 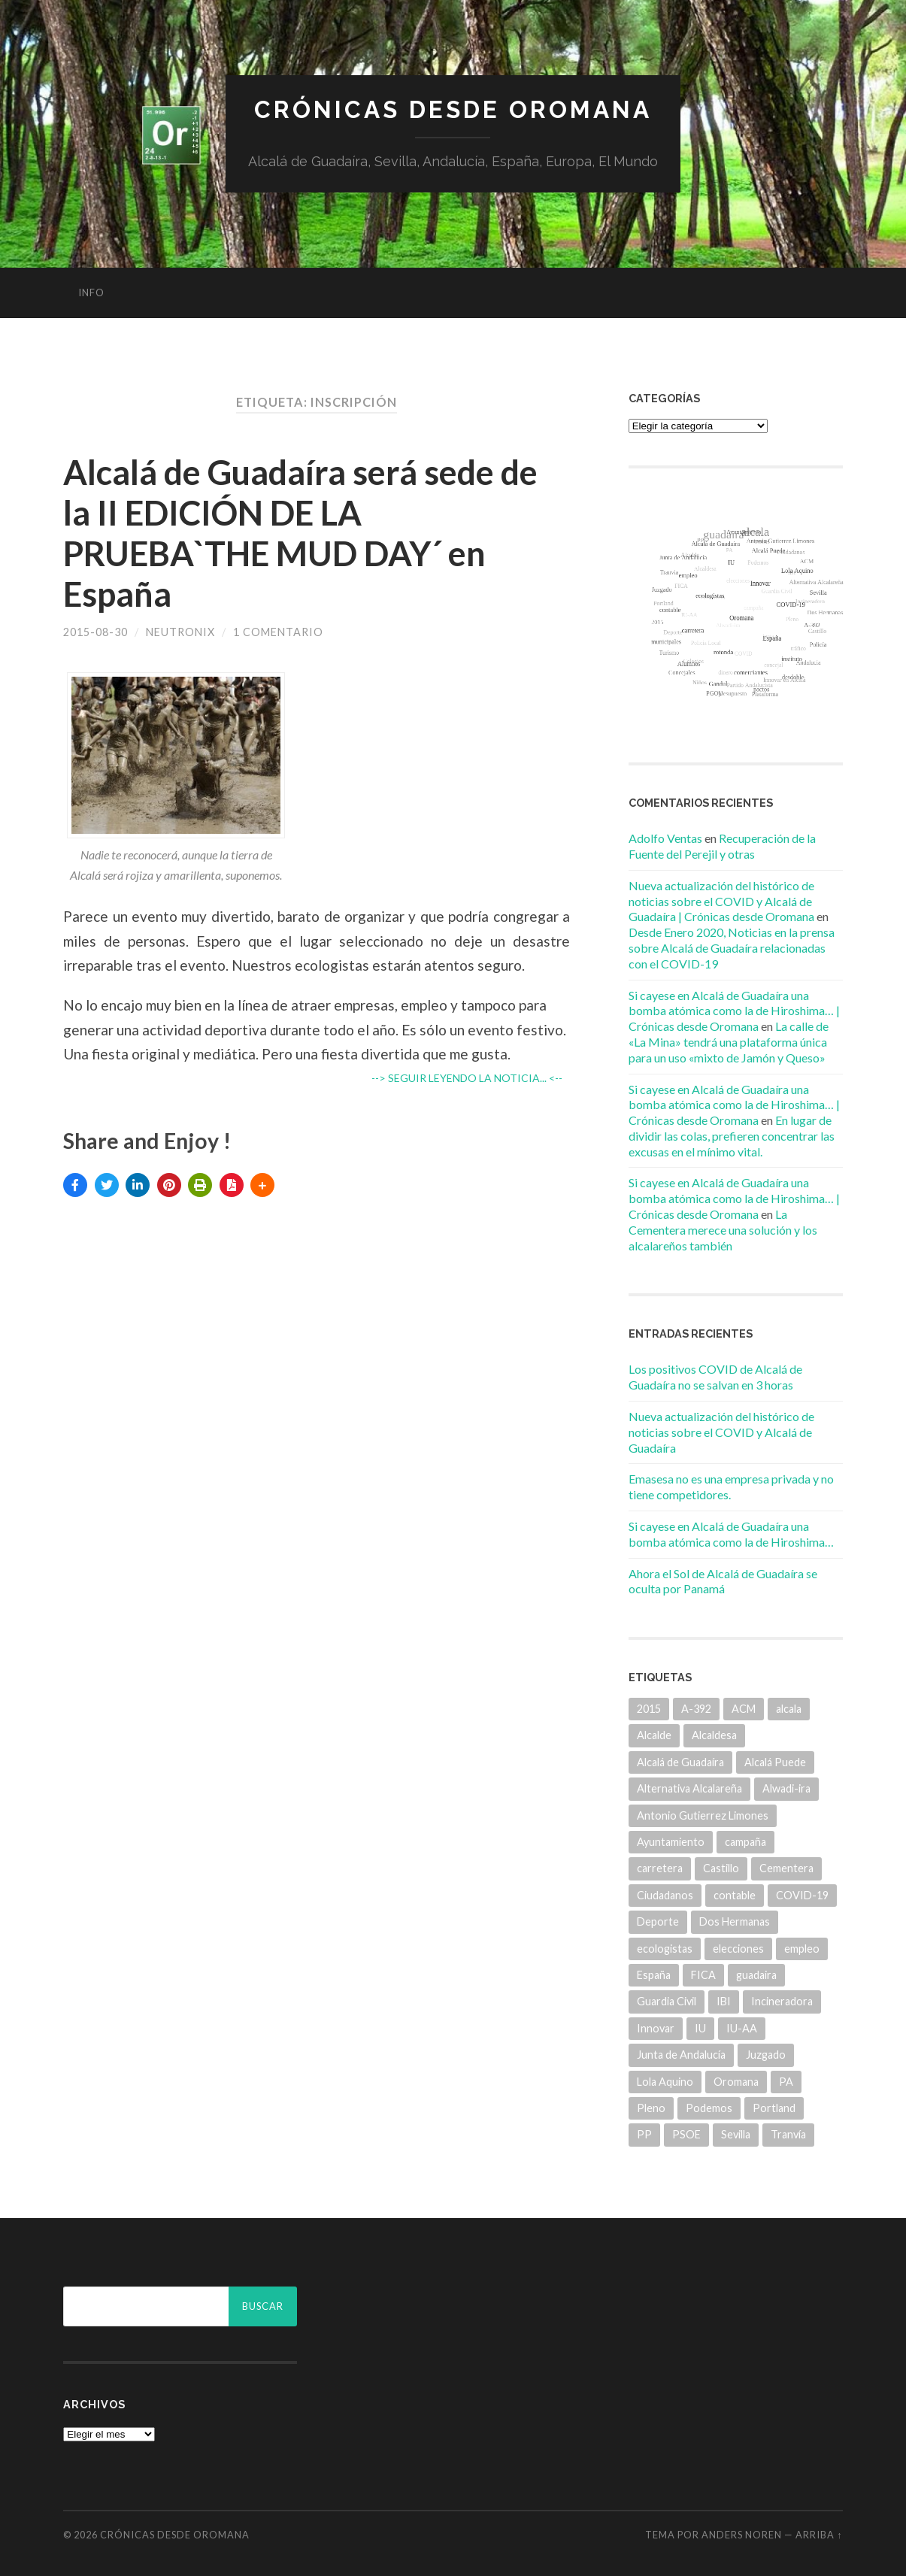 What do you see at coordinates (300, 533) in the screenshot?
I see `Alcalá de Guadaíra será sede de la II EDICIÓN DE LA PRUEBA`THE MUD DAY´ en España` at bounding box center [300, 533].